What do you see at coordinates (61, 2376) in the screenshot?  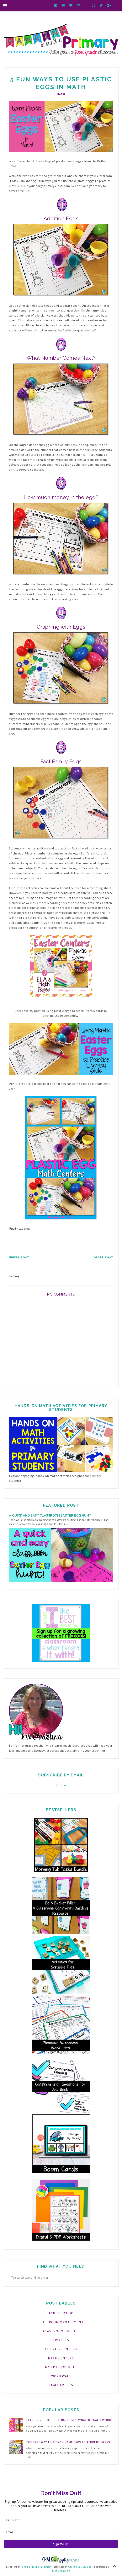 I see `Word Wall` at bounding box center [61, 2376].